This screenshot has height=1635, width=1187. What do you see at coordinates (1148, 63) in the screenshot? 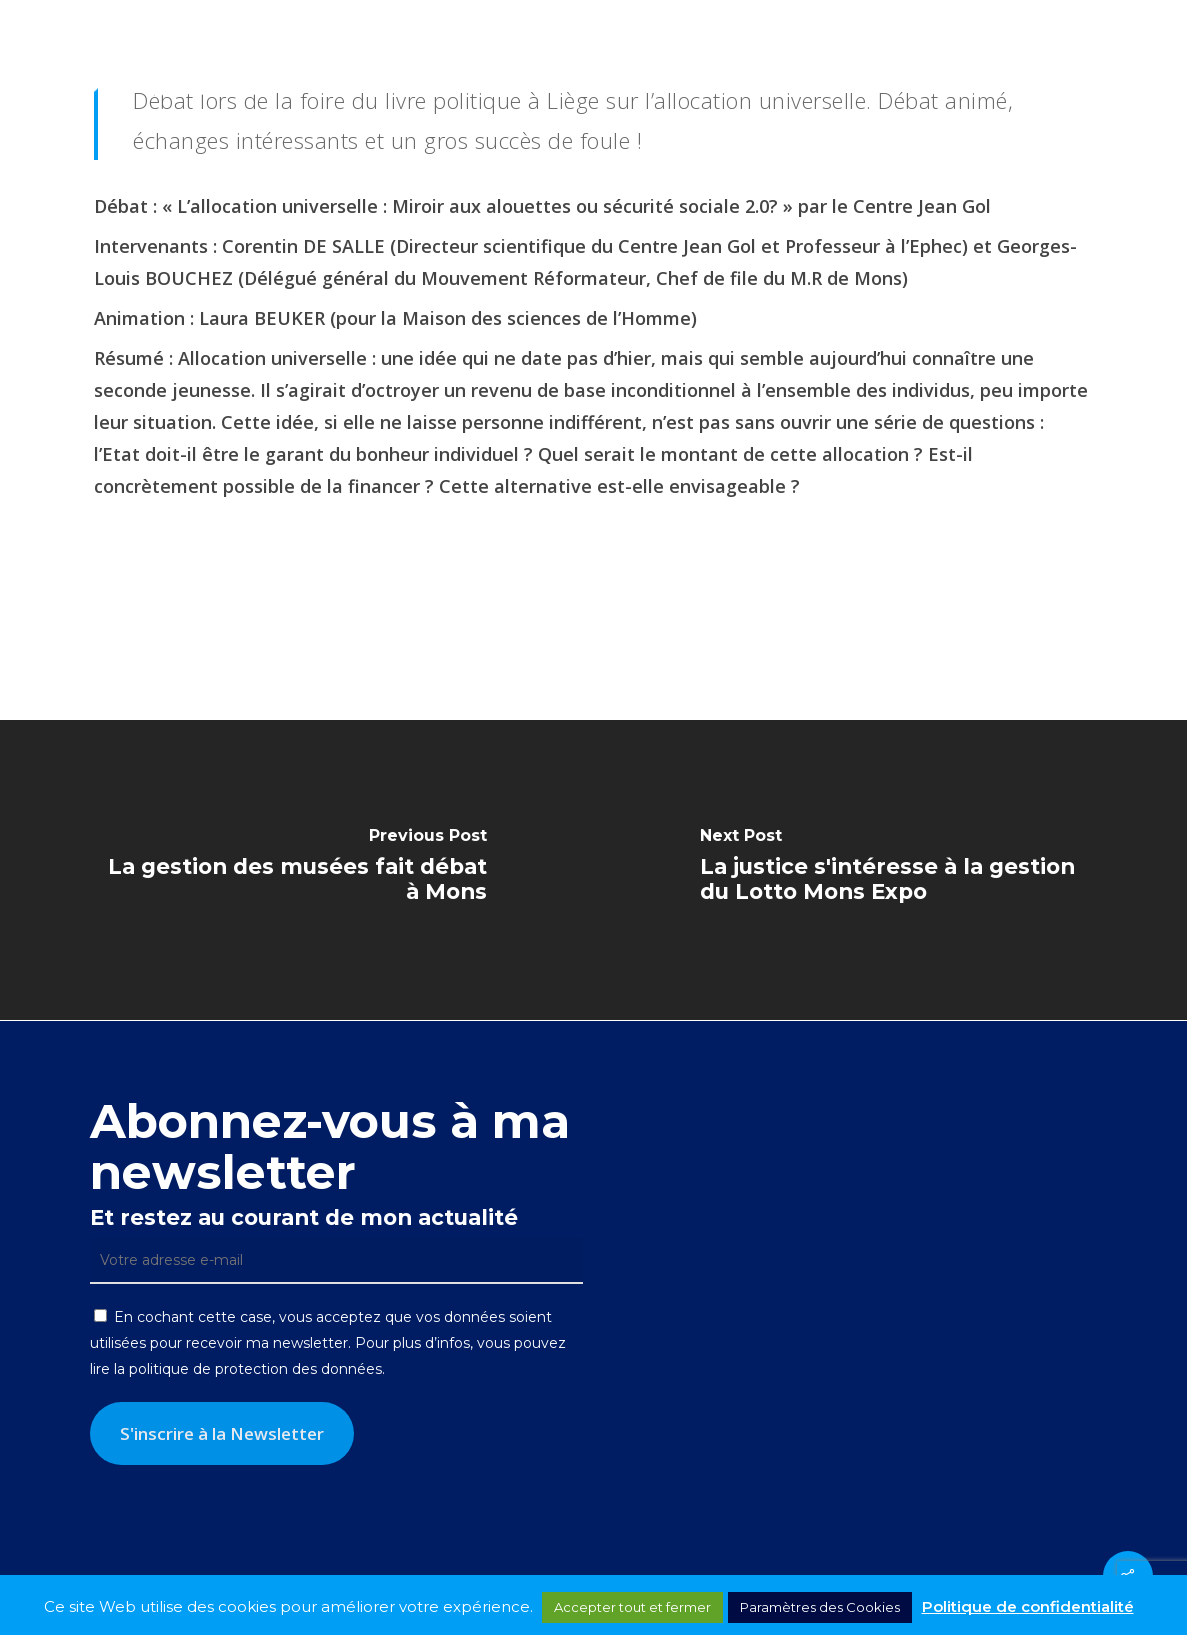
I see `[button]` at bounding box center [1148, 63].